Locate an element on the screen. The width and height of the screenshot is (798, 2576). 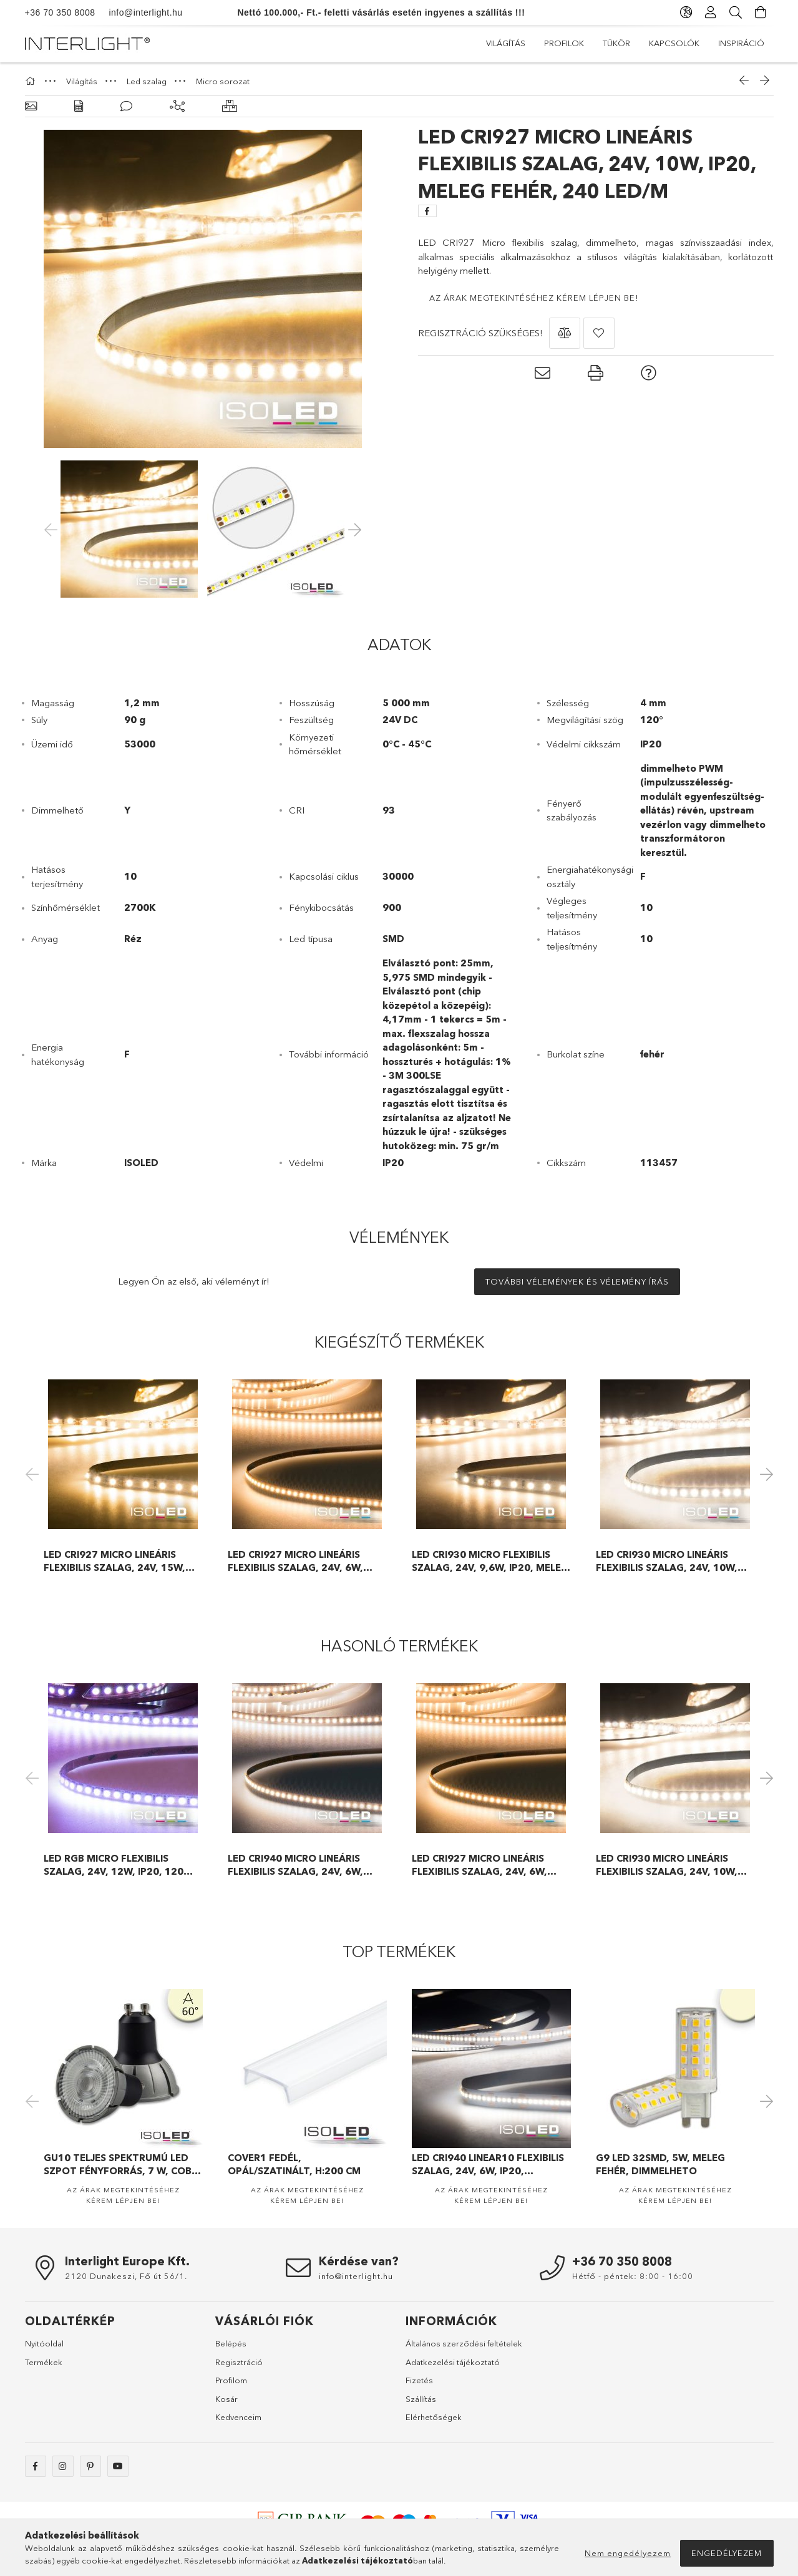
LED CRI927 Micro lineáris flexibilis szalag, 24V, 6W, IP20, 239 LED/m is located at coordinates (295, 1561).